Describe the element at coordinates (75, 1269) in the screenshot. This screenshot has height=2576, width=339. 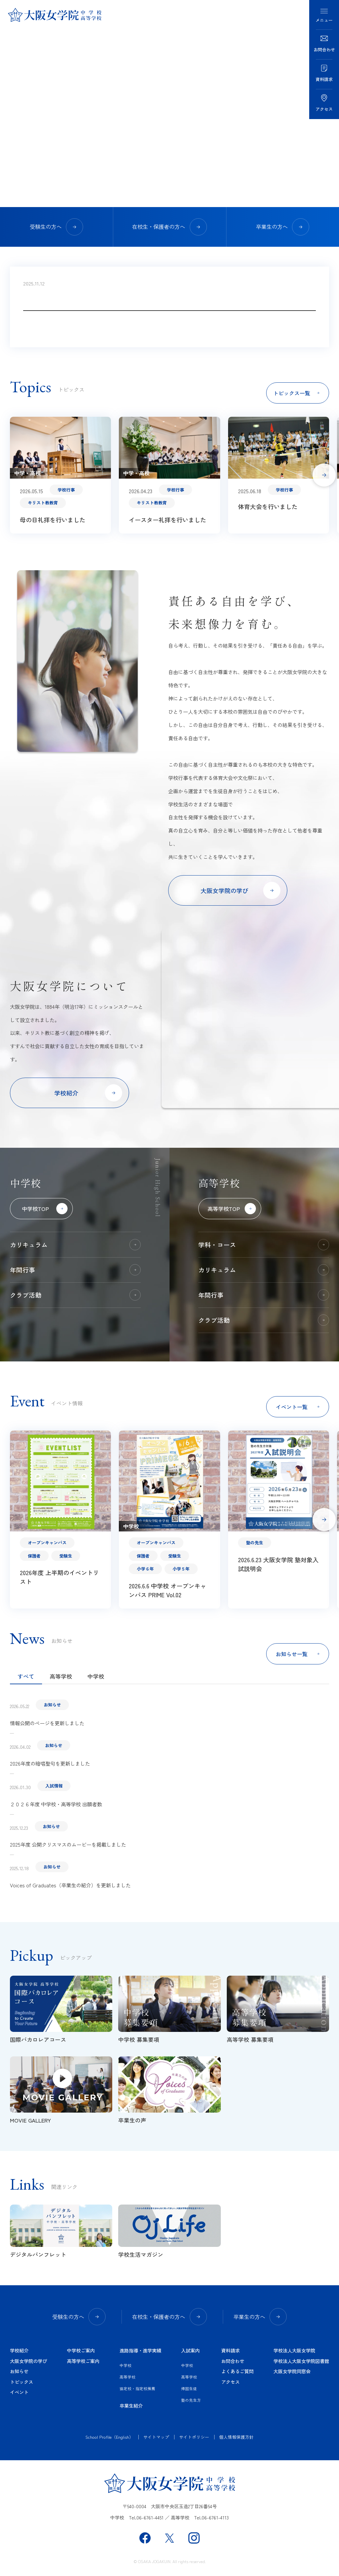
I see `年間行事` at that location.